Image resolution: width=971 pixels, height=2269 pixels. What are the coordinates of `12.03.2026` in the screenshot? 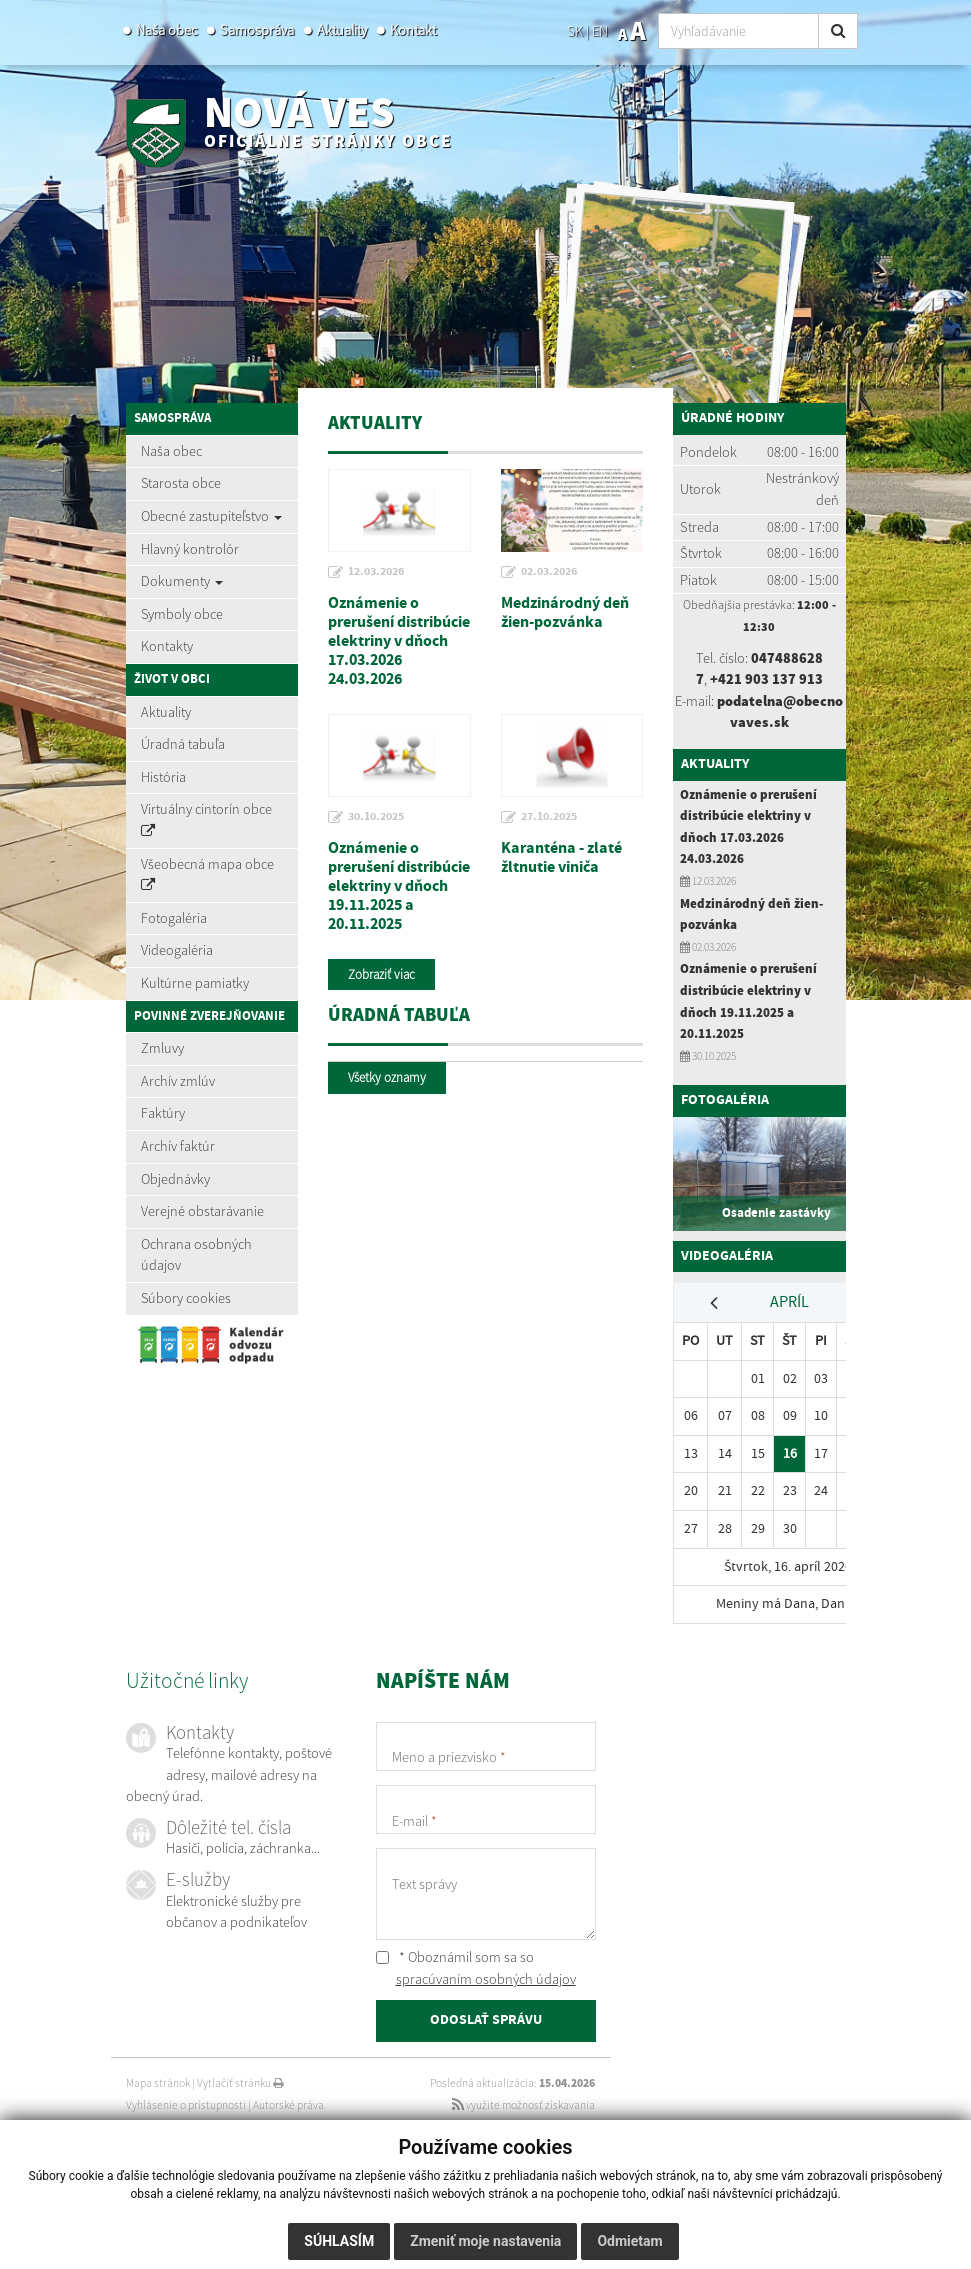 It's located at (376, 572).